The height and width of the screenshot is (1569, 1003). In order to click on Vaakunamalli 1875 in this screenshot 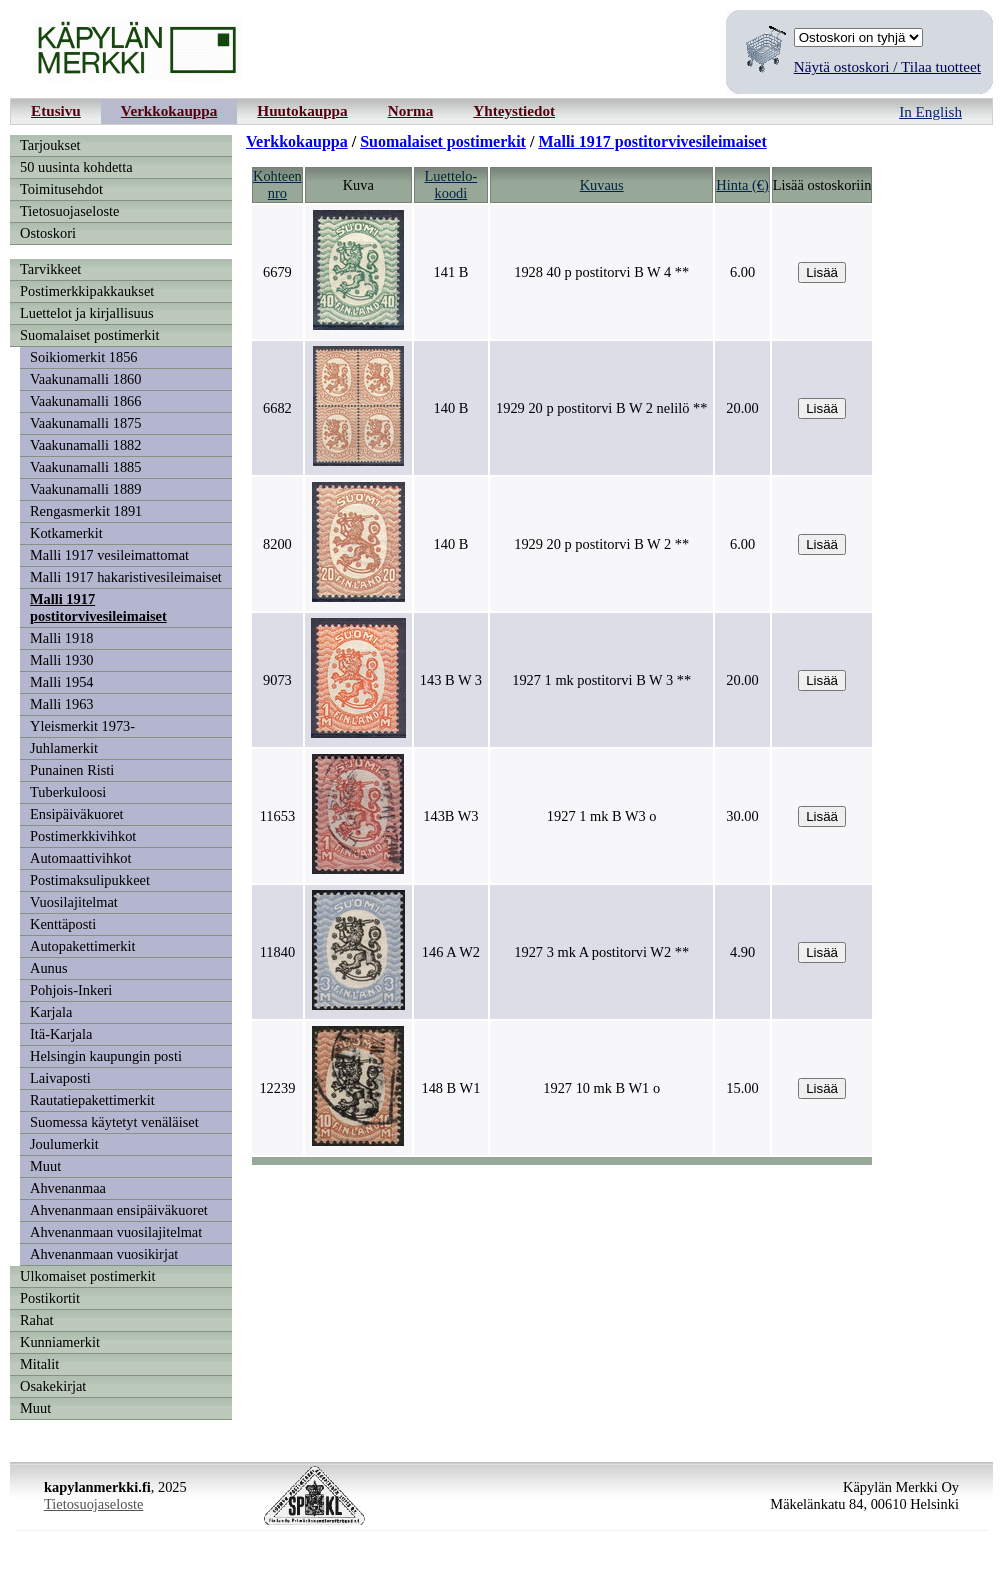, I will do `click(86, 423)`.